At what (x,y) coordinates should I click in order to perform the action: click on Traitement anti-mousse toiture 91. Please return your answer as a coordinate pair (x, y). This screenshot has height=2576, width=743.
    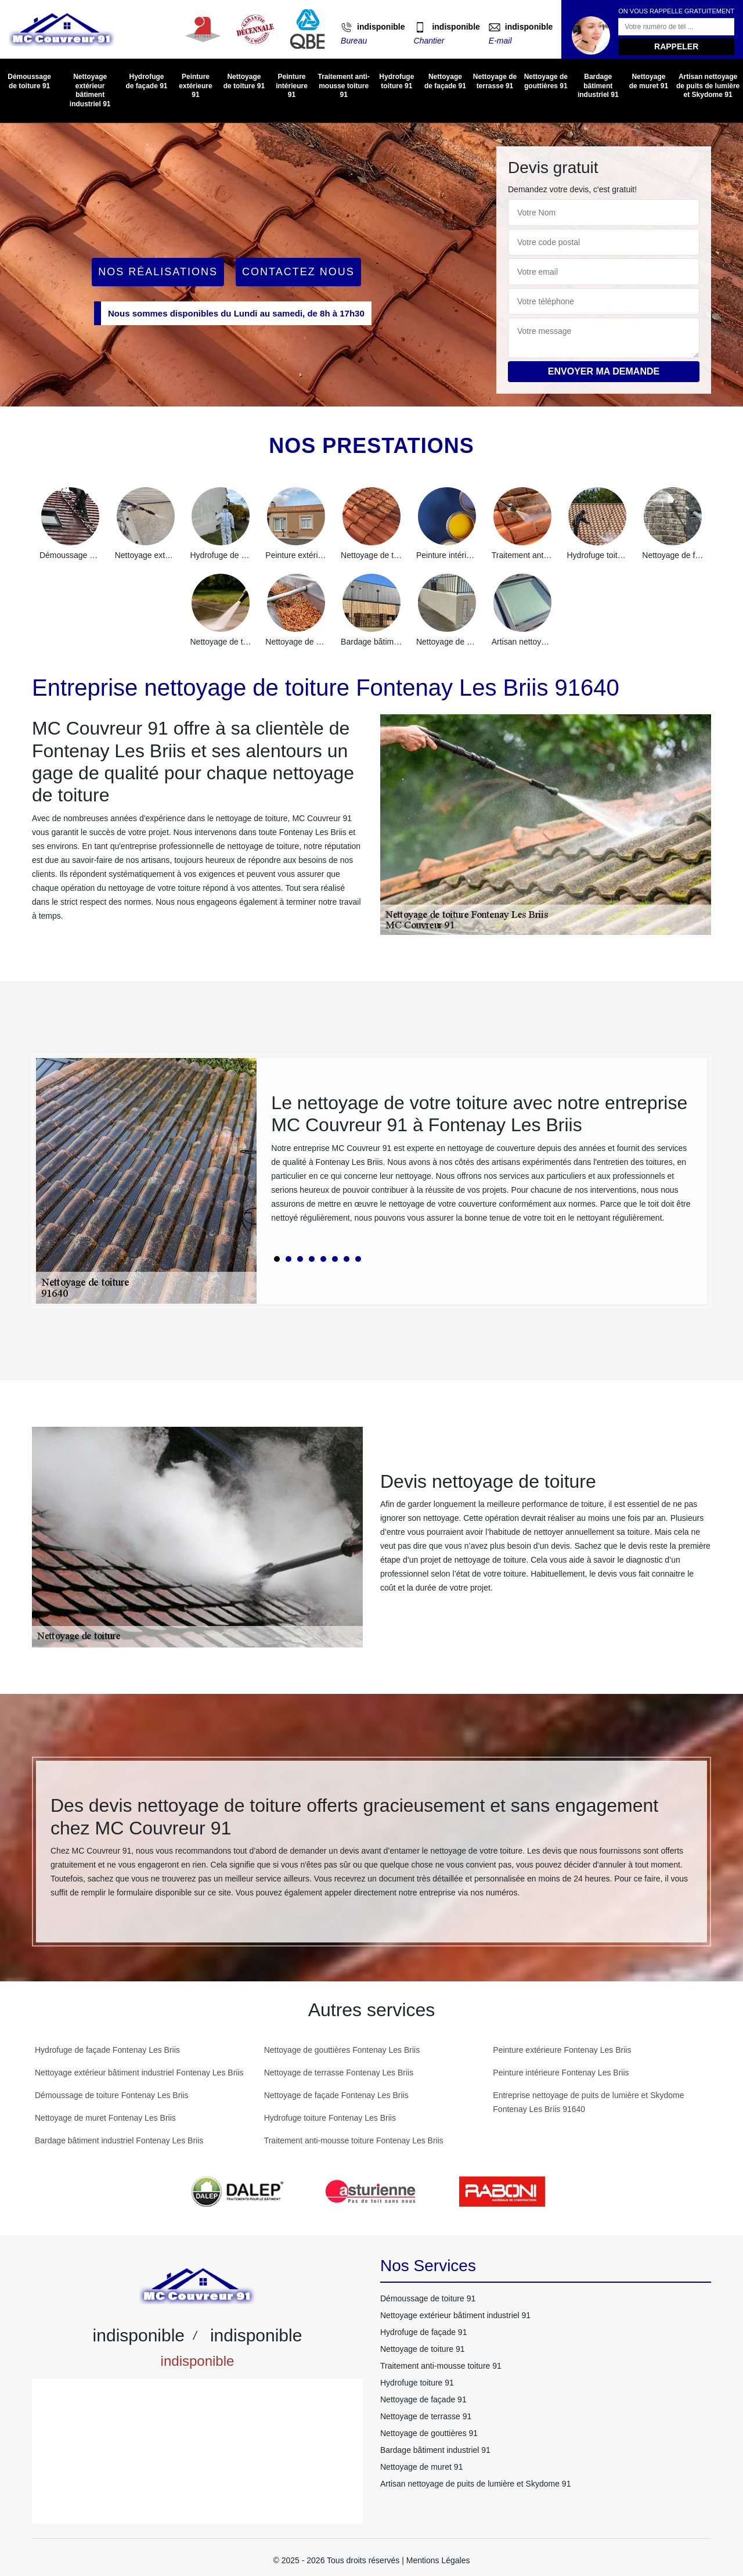
    Looking at the image, I should click on (343, 86).